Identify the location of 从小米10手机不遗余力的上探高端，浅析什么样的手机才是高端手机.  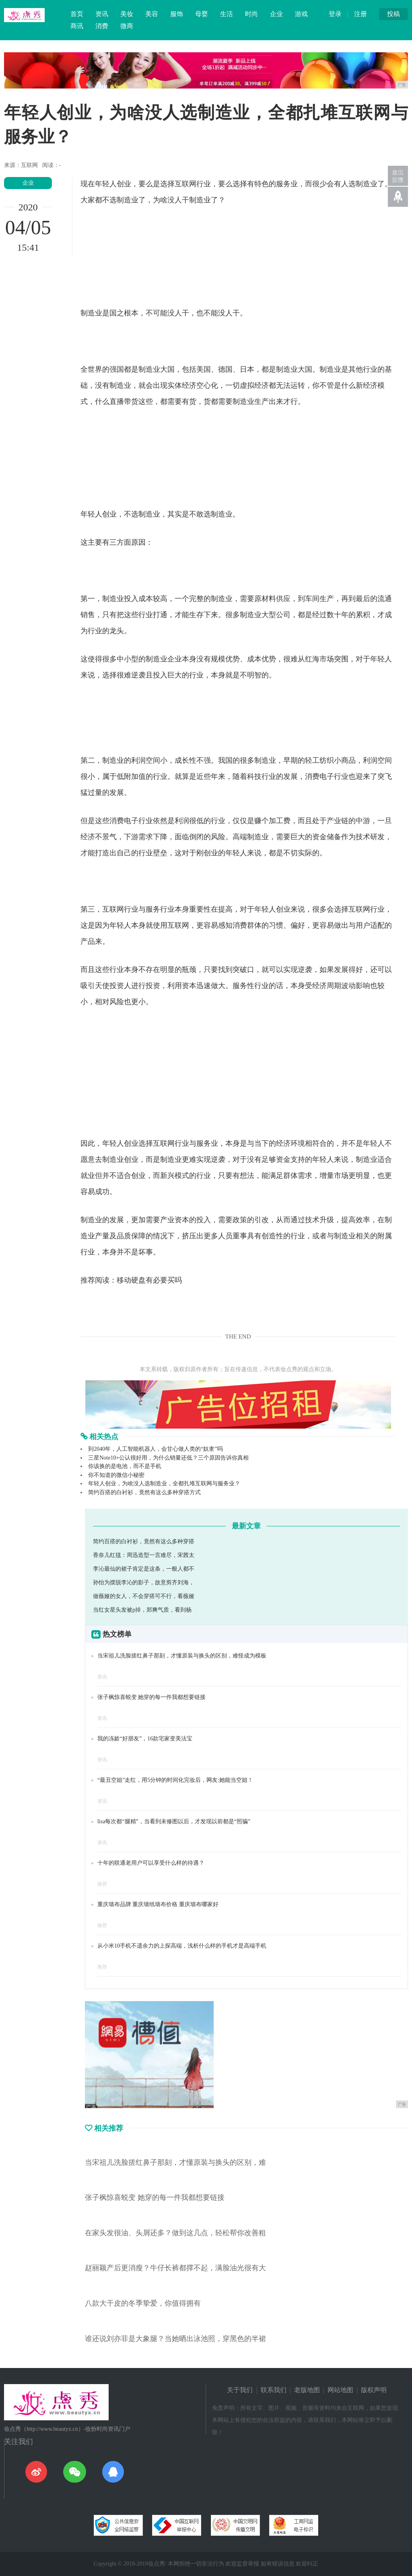
(181, 1946).